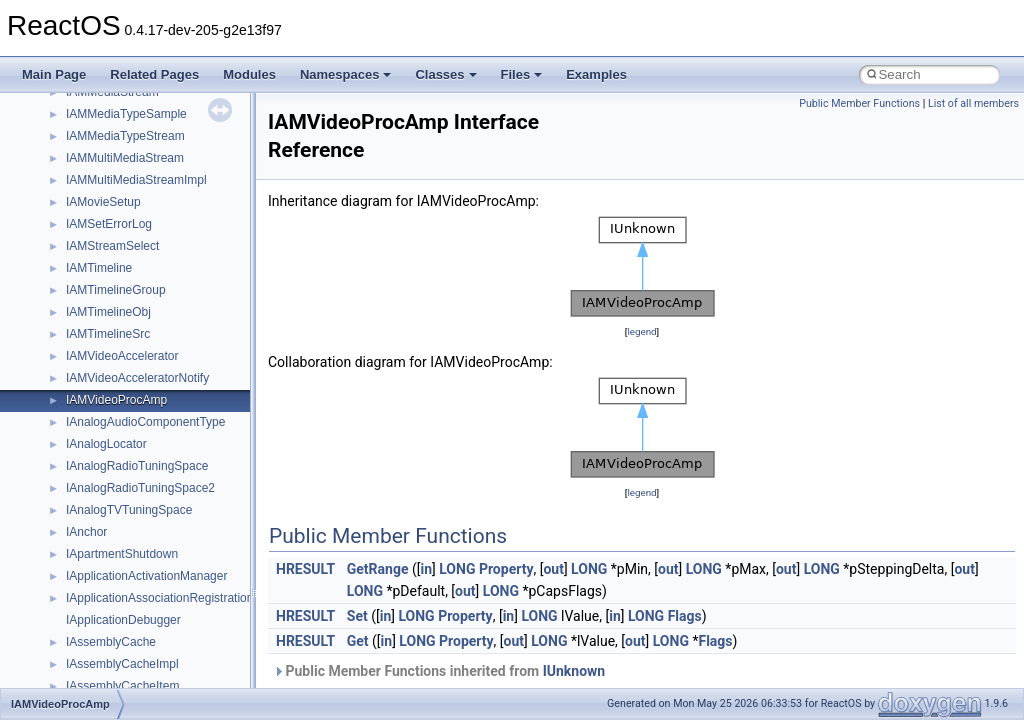  Describe the element at coordinates (553, 569) in the screenshot. I see `out` at that location.